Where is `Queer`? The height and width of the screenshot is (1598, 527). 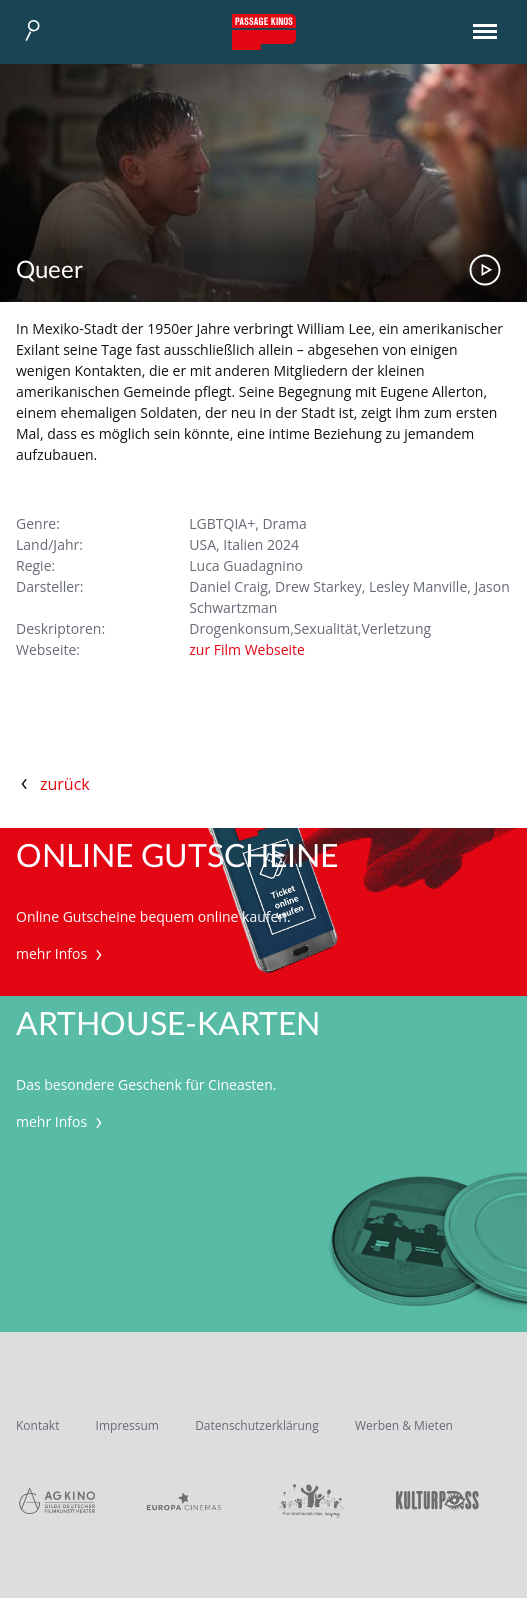
Queer is located at coordinates (49, 271).